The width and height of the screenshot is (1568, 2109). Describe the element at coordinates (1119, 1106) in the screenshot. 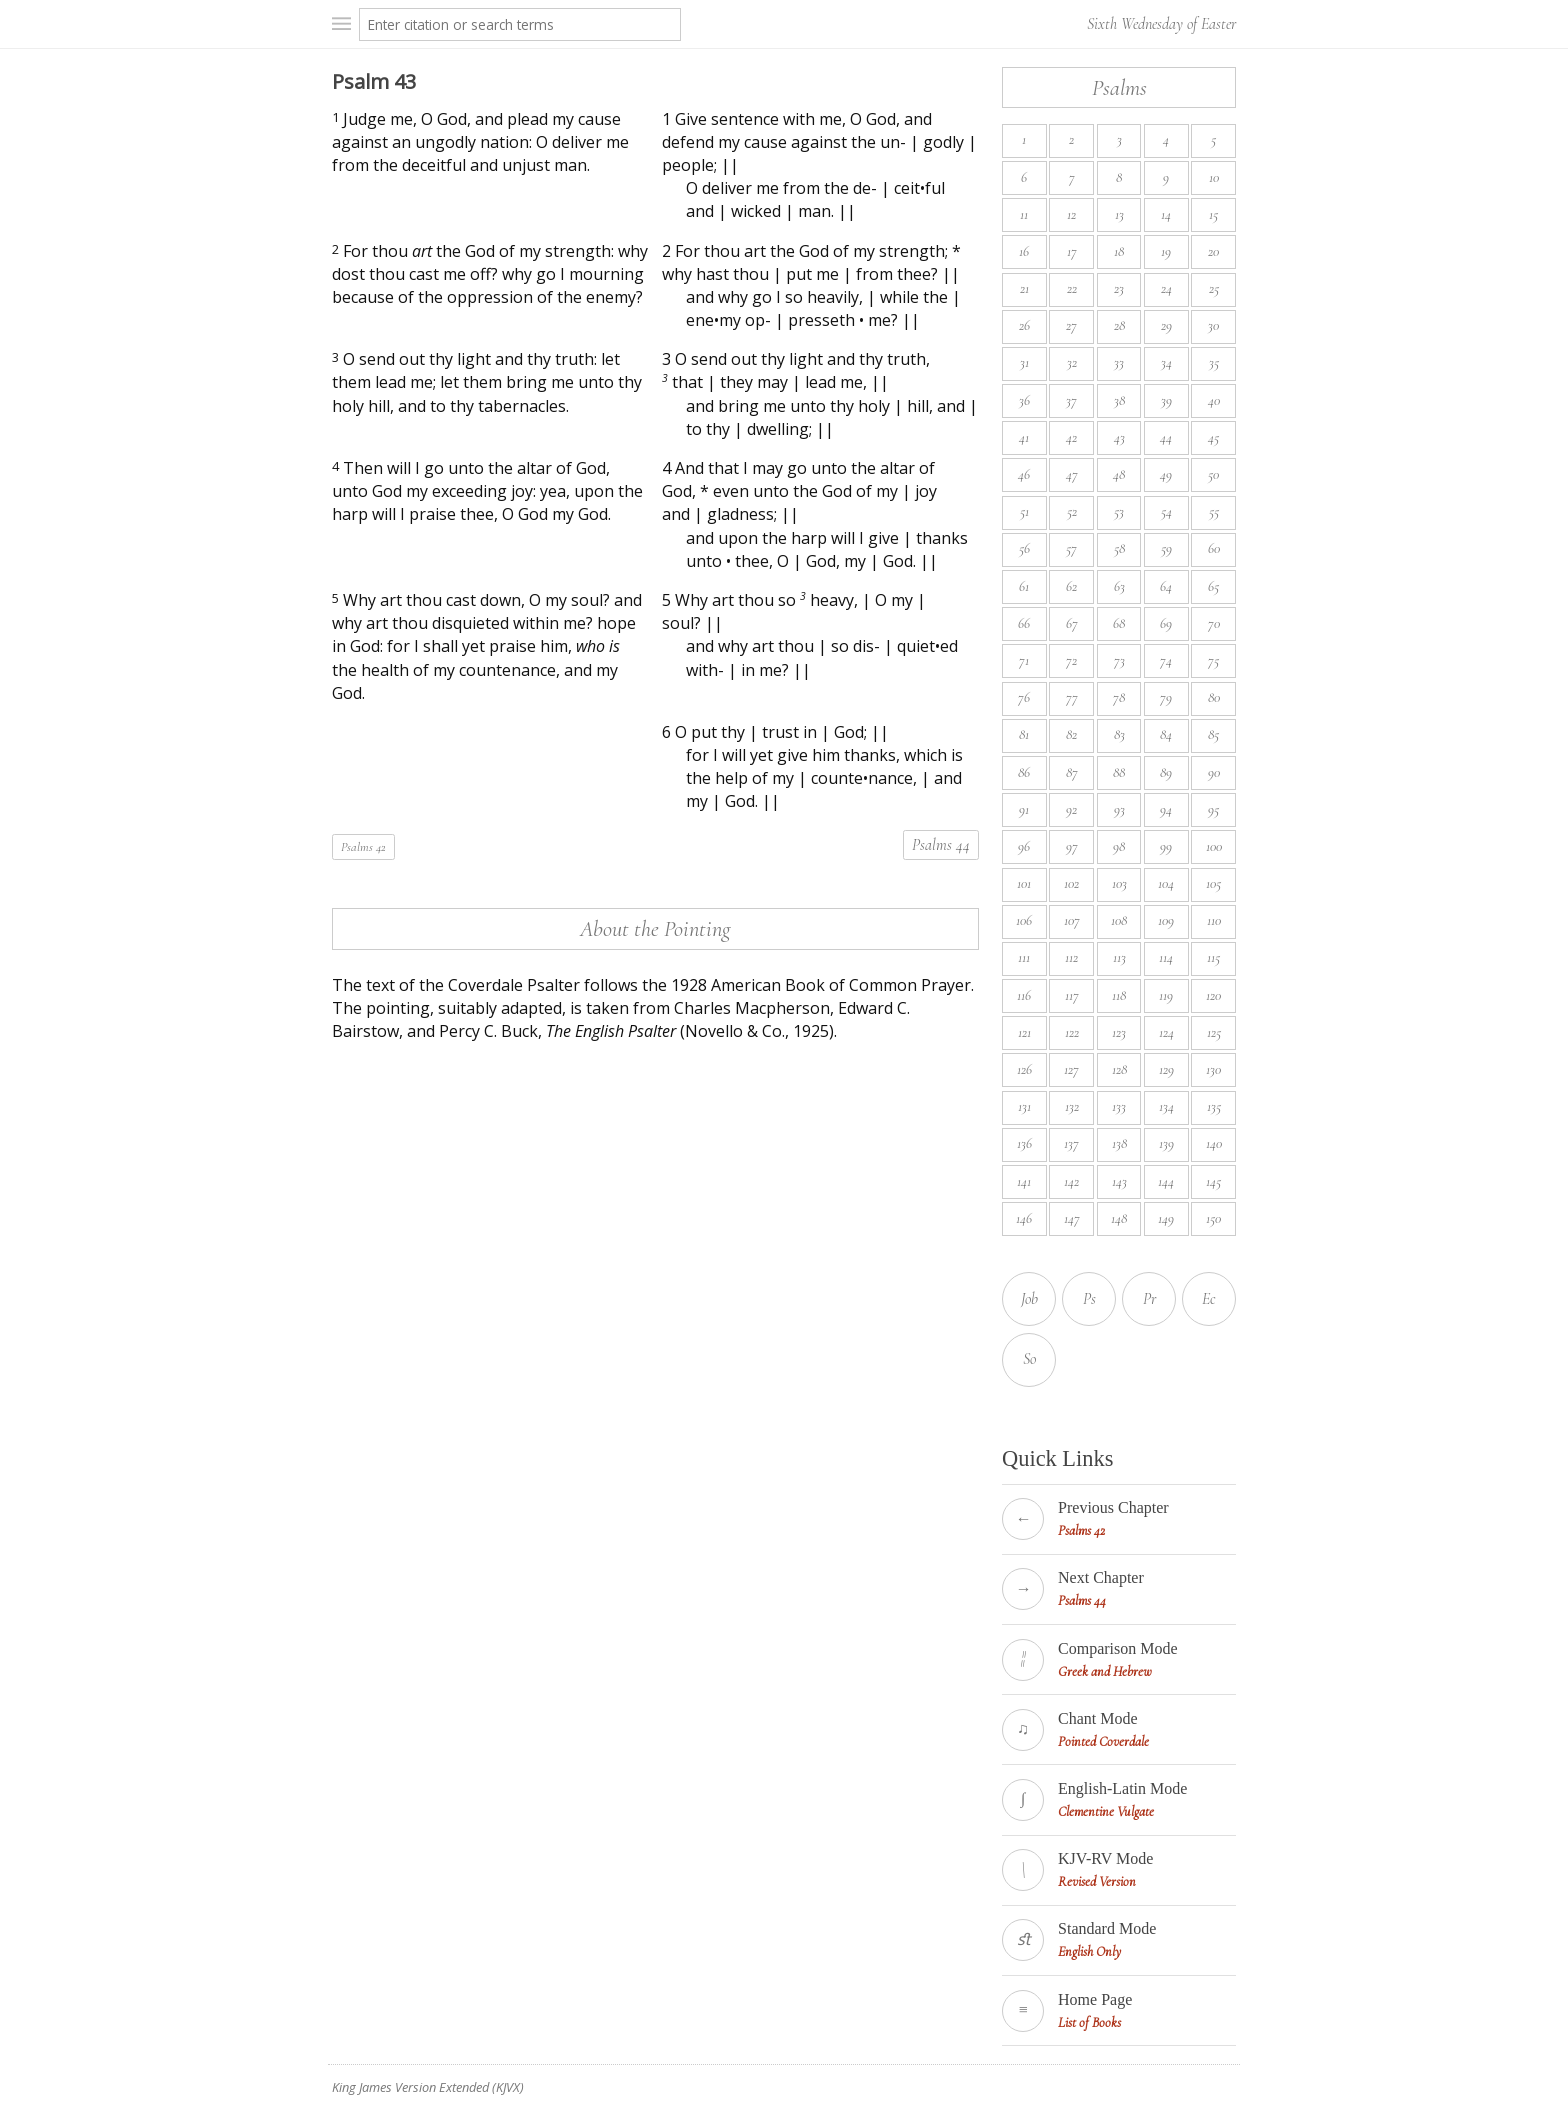

I see `133` at that location.